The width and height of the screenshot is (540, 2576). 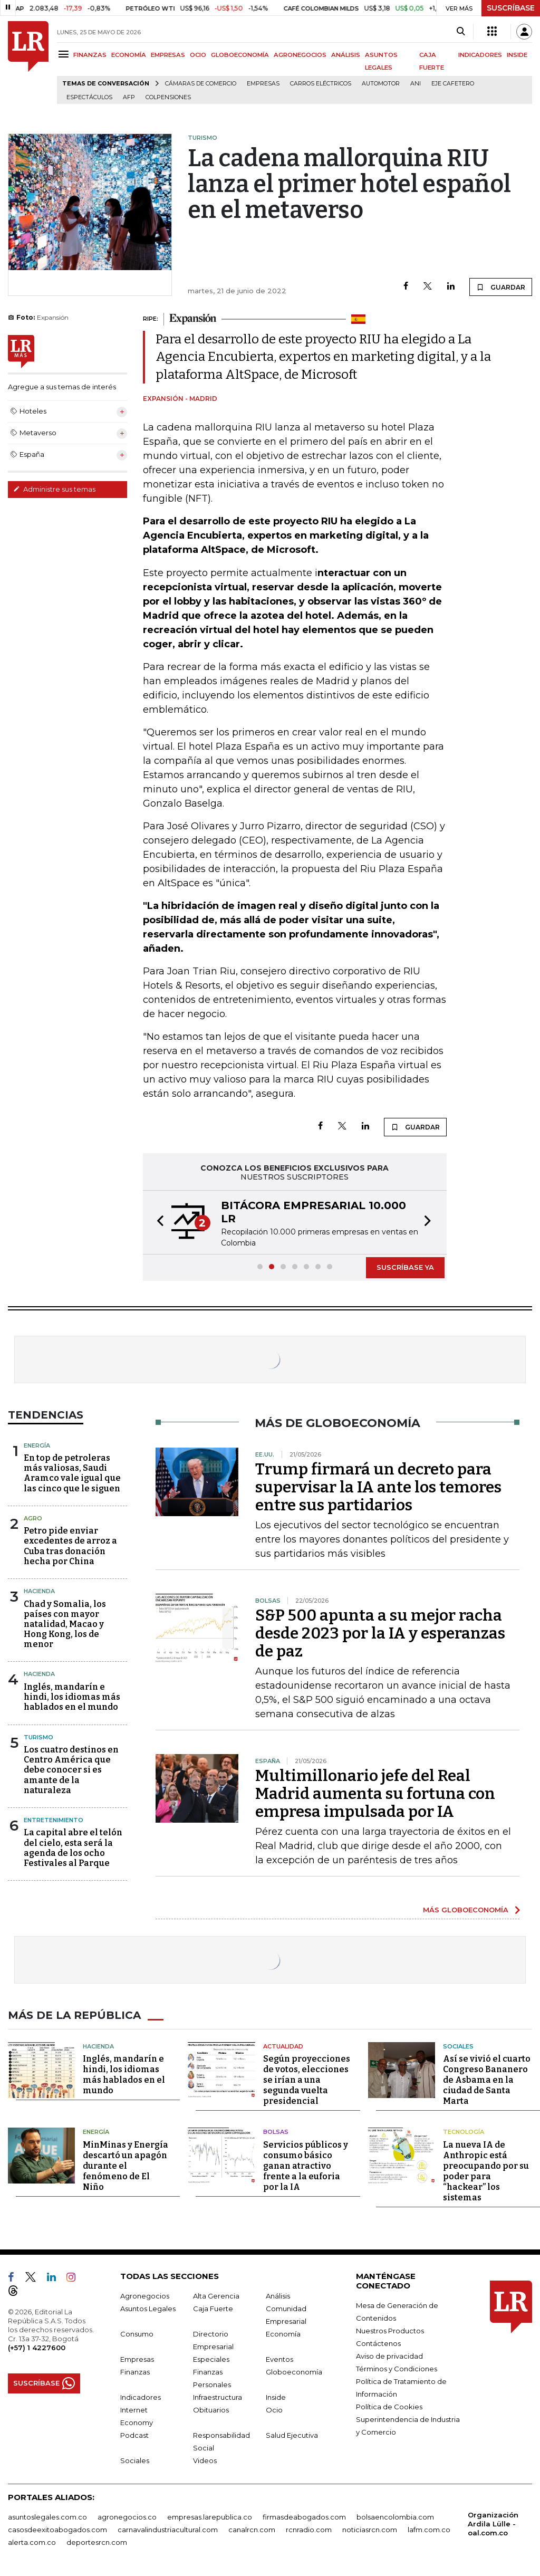 I want to click on Servicios públicos y consumo básico ganan atractivo frente a la euforia por la IA, so click(x=305, y=2165).